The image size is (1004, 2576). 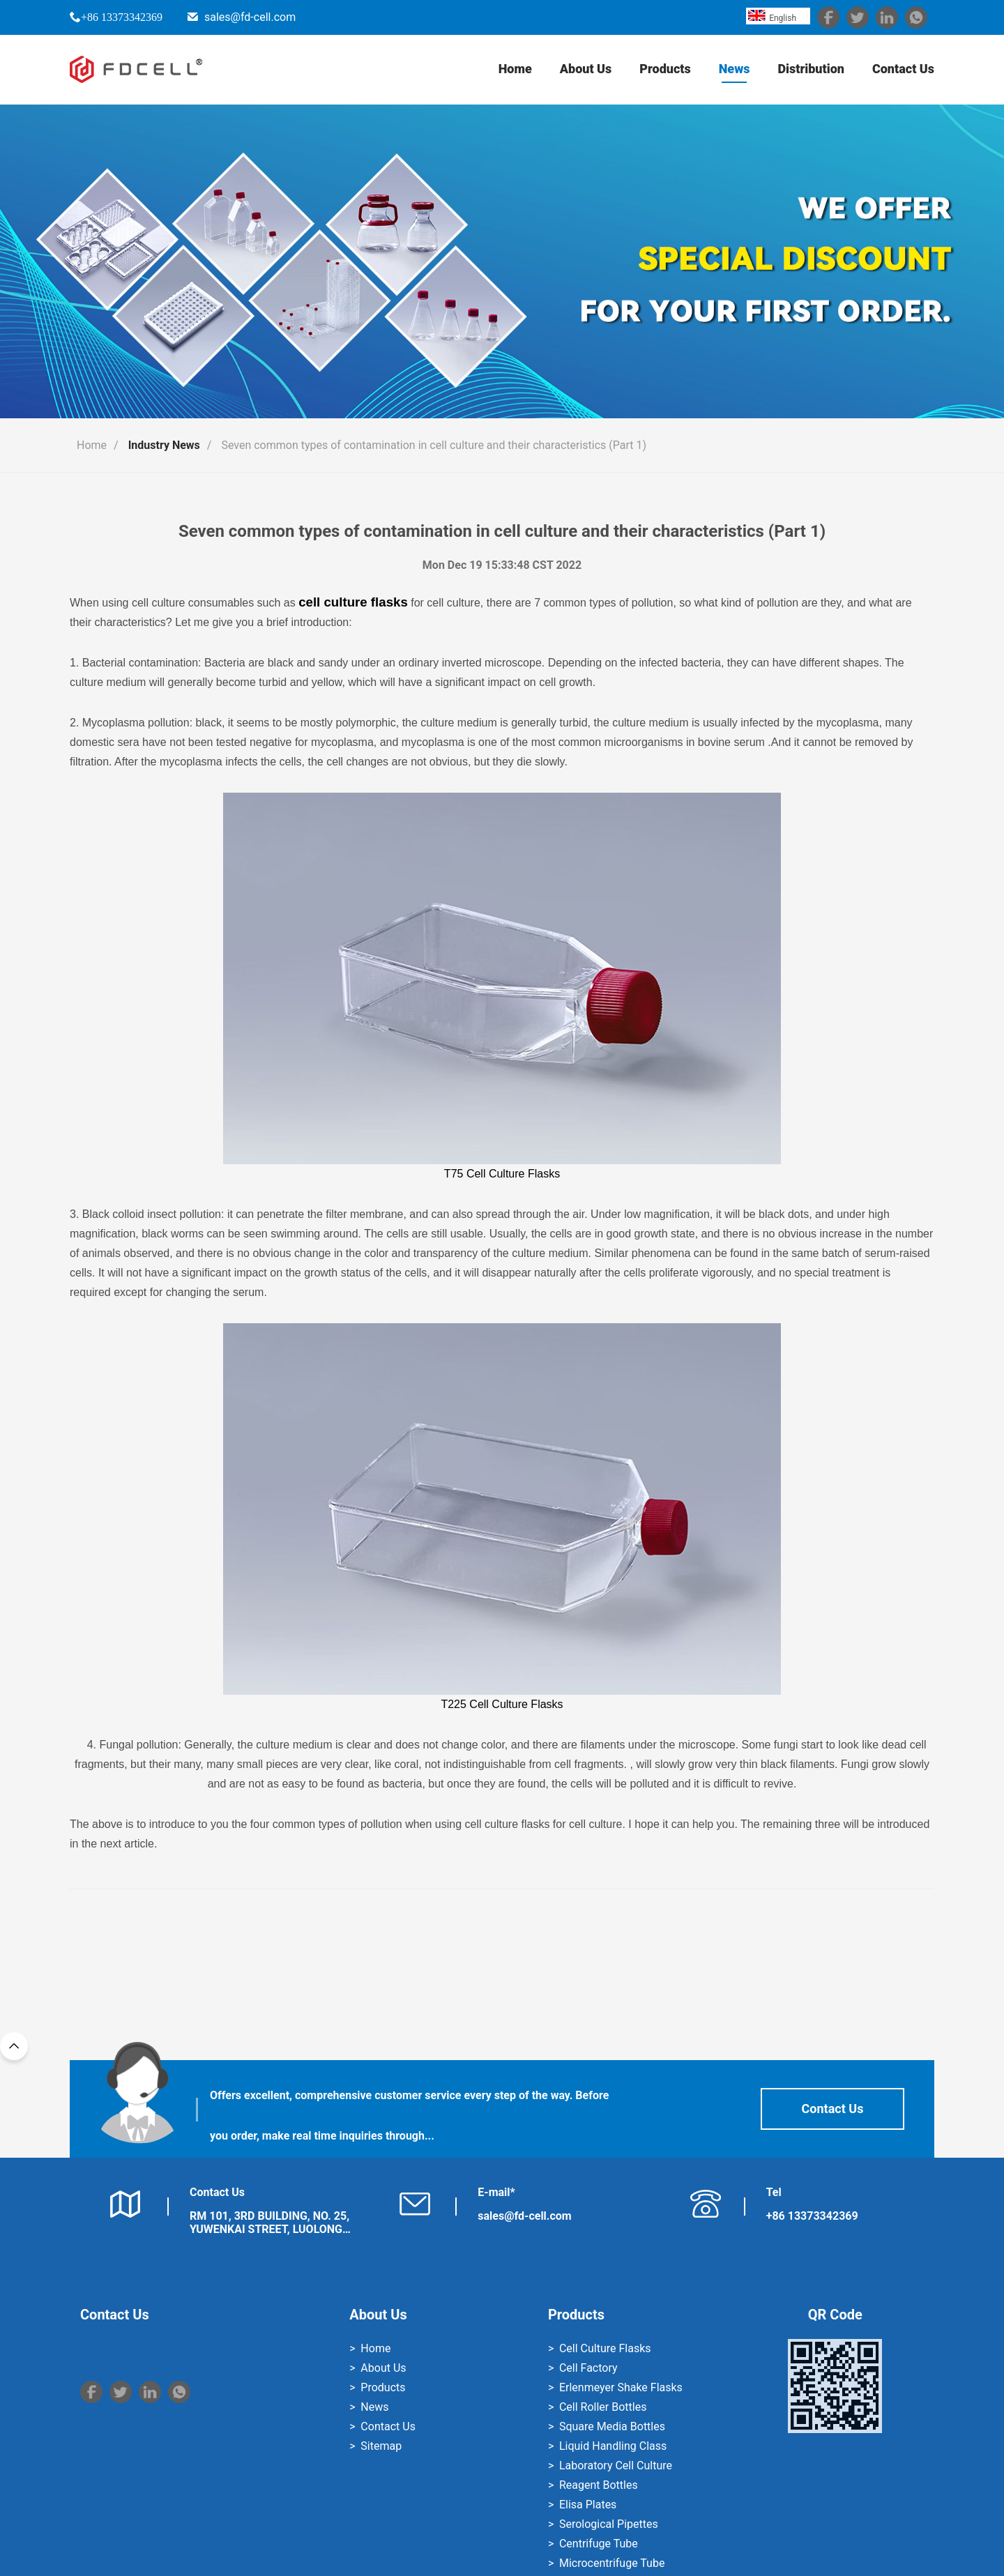 I want to click on Elisa Plates, so click(x=587, y=2504).